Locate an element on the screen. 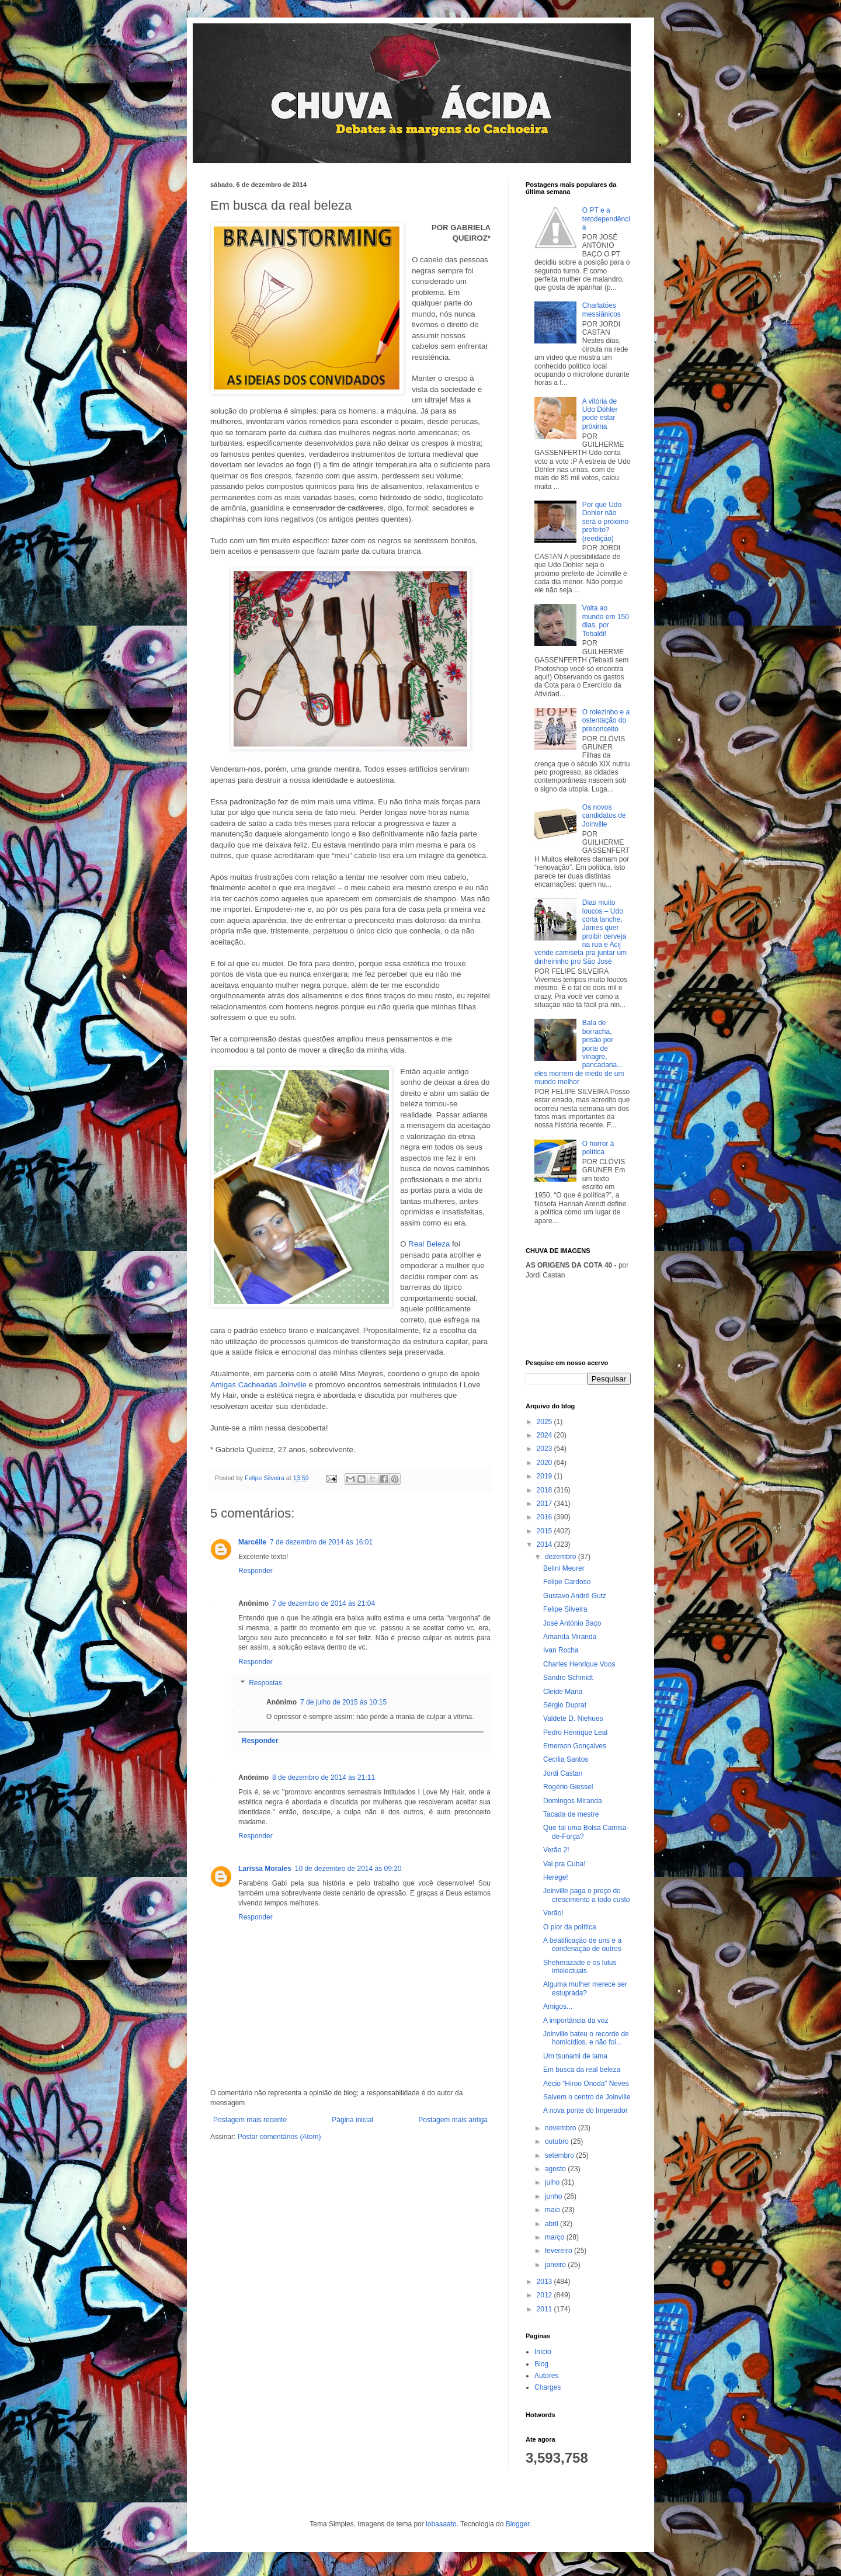 The width and height of the screenshot is (841, 2576). 8 de dezembro de 2014 às 21:11 is located at coordinates (323, 1777).